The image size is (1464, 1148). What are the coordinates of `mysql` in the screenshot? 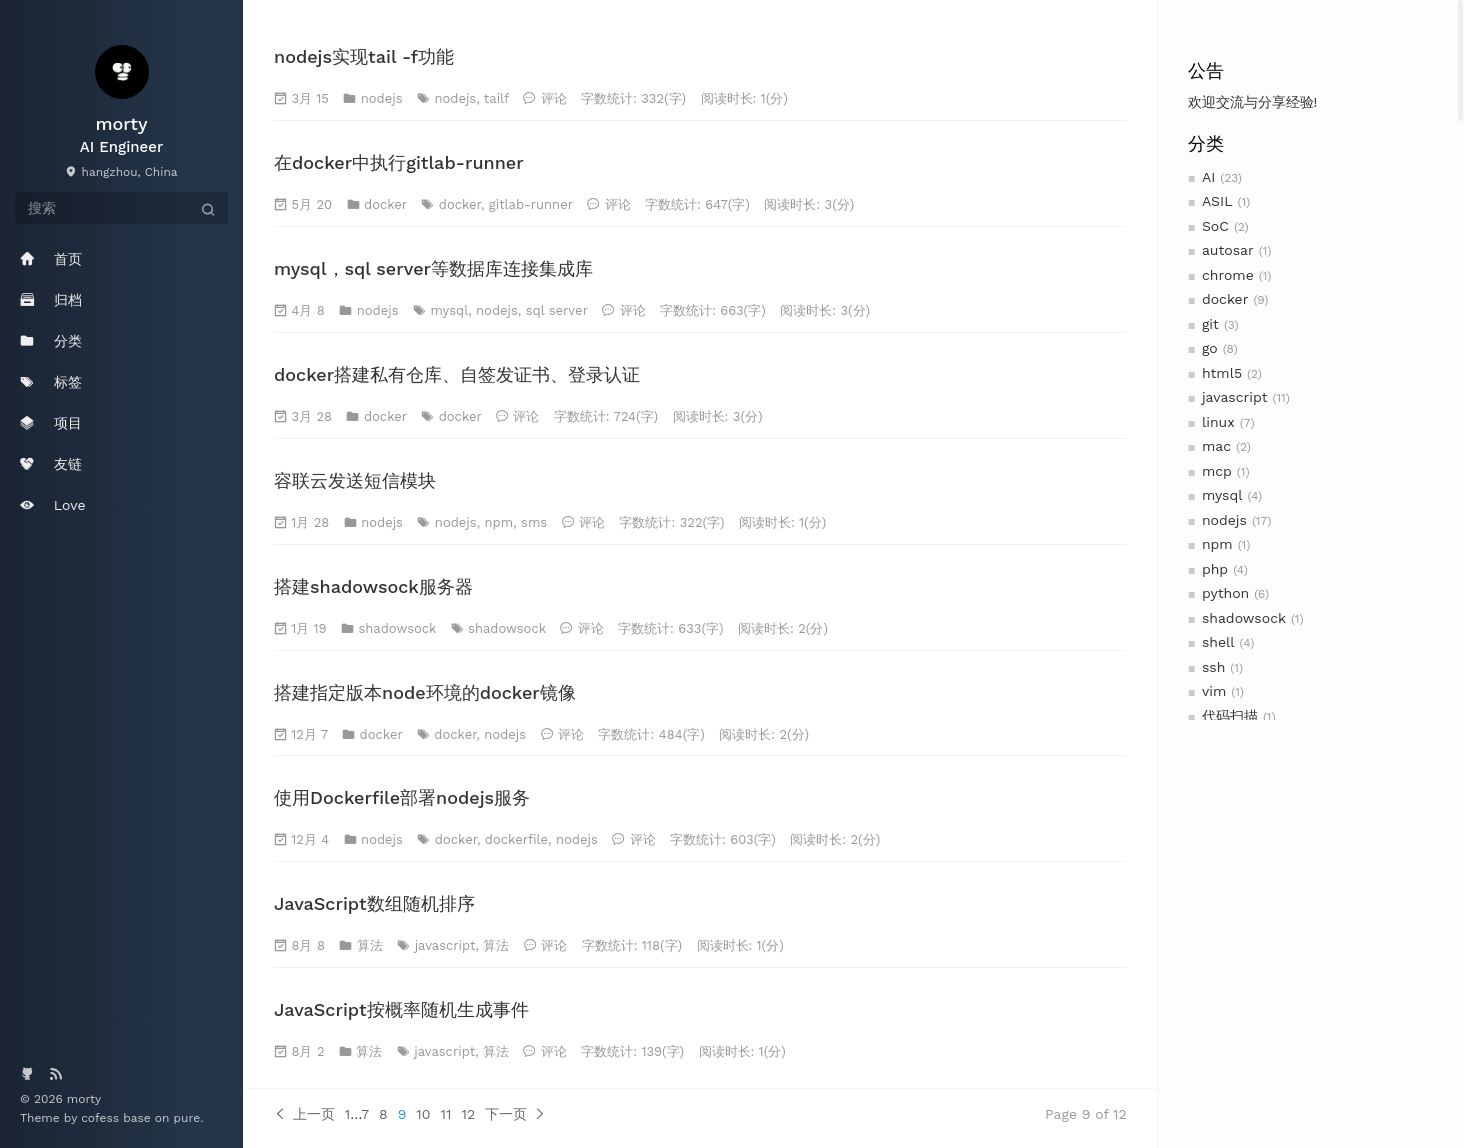 It's located at (1222, 495).